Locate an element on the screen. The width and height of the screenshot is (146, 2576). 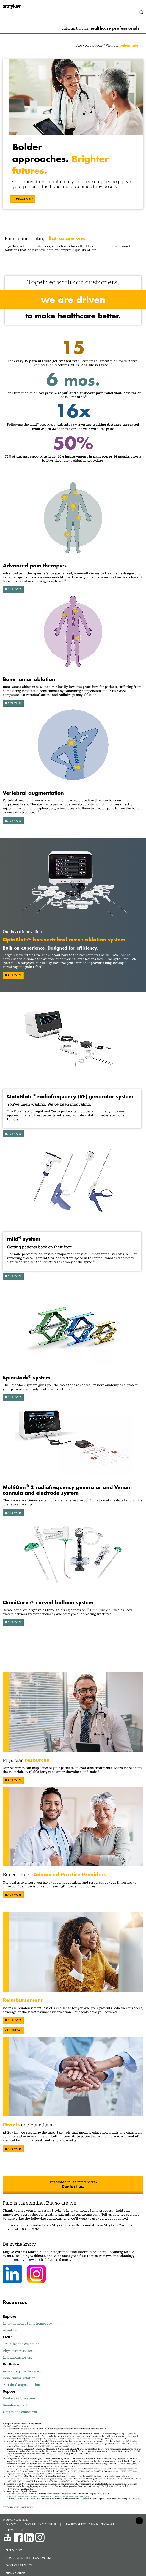
TERMS OF USE is located at coordinates (14, 2530).